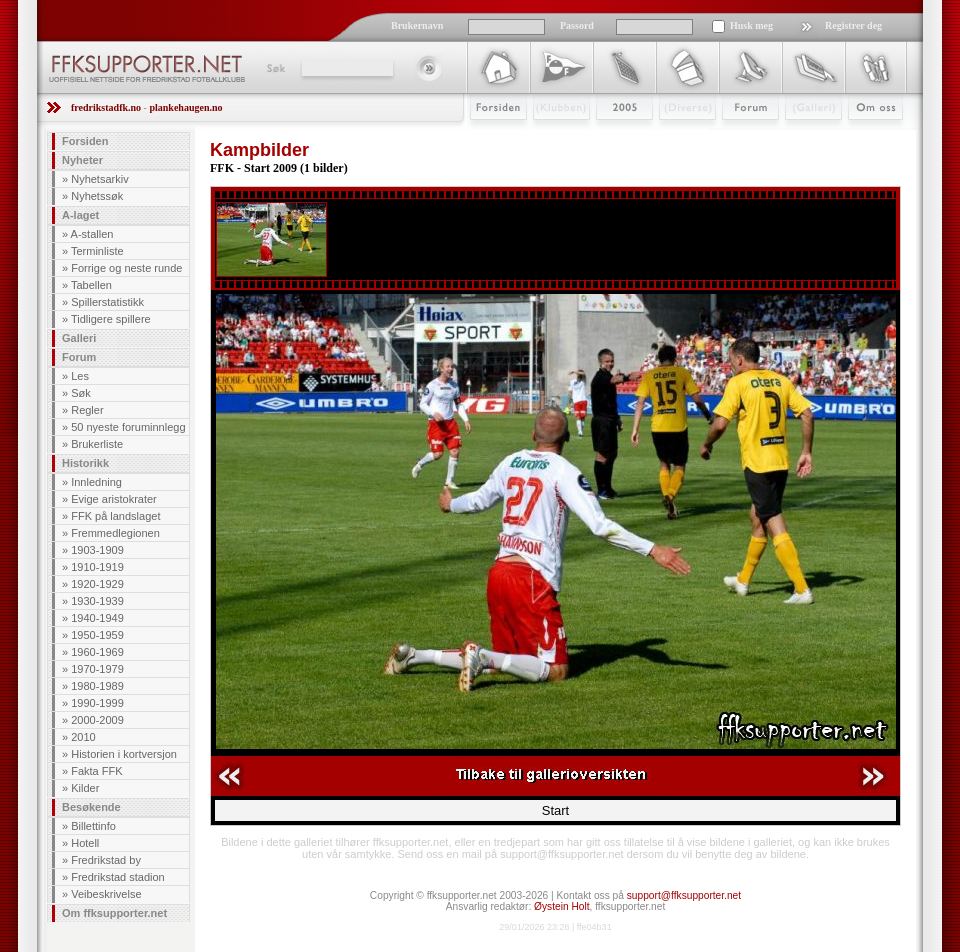 This screenshot has height=952, width=960. Describe the element at coordinates (97, 686) in the screenshot. I see `1980-1989` at that location.